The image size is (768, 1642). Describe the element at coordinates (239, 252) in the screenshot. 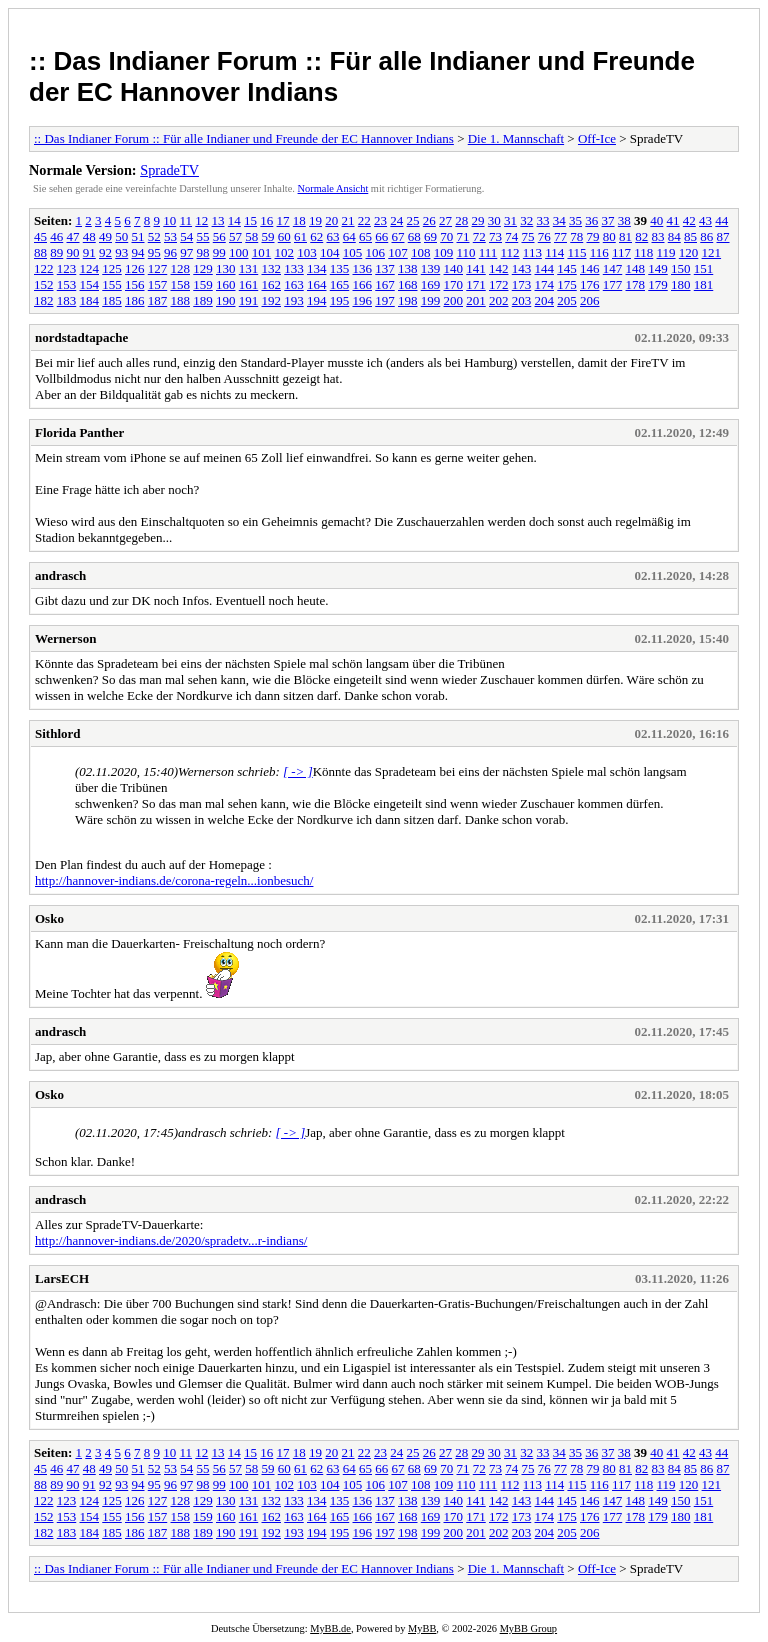

I see `100` at that location.